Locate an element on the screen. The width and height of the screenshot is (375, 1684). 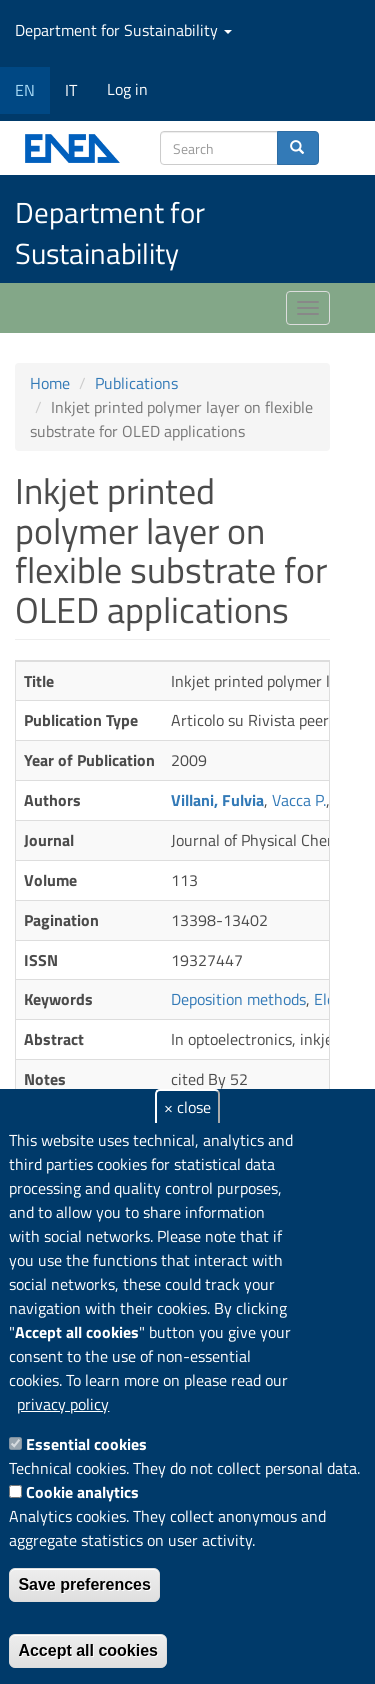
Accept all cookies is located at coordinates (88, 1650).